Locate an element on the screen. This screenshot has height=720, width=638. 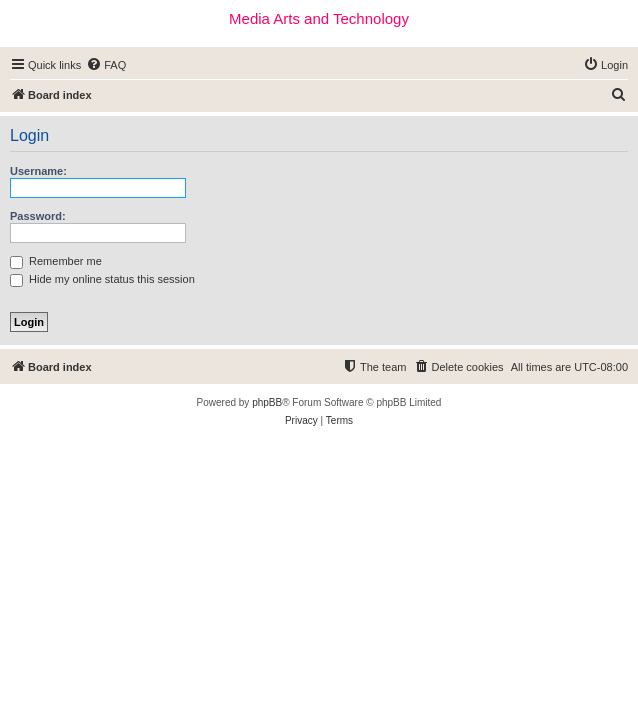
phpBB is located at coordinates (267, 402).